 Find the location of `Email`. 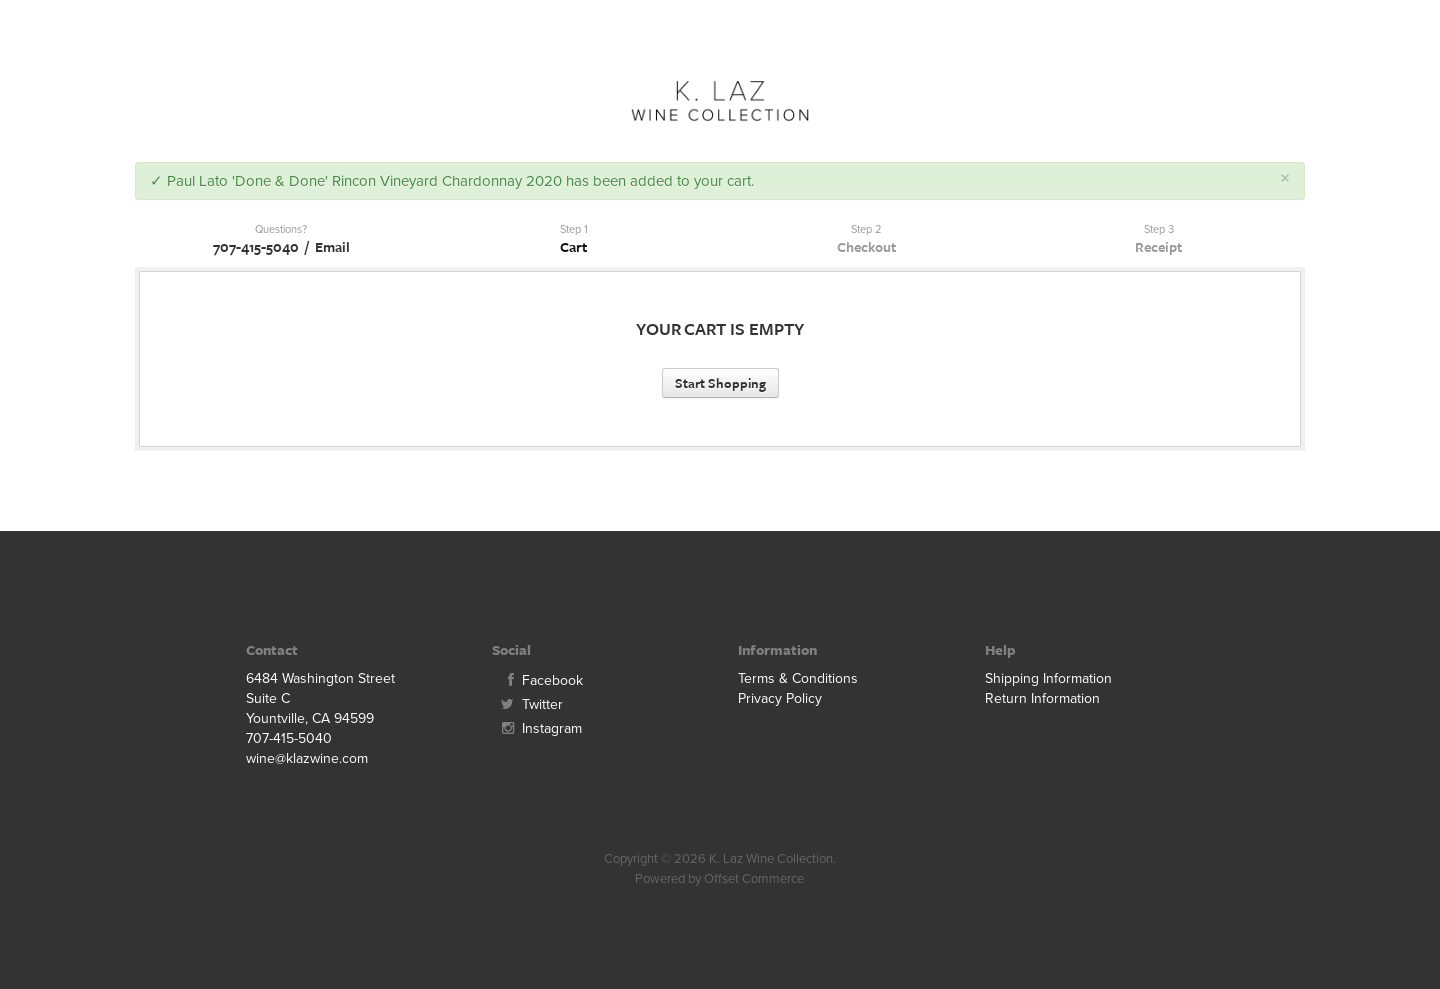

Email is located at coordinates (332, 246).